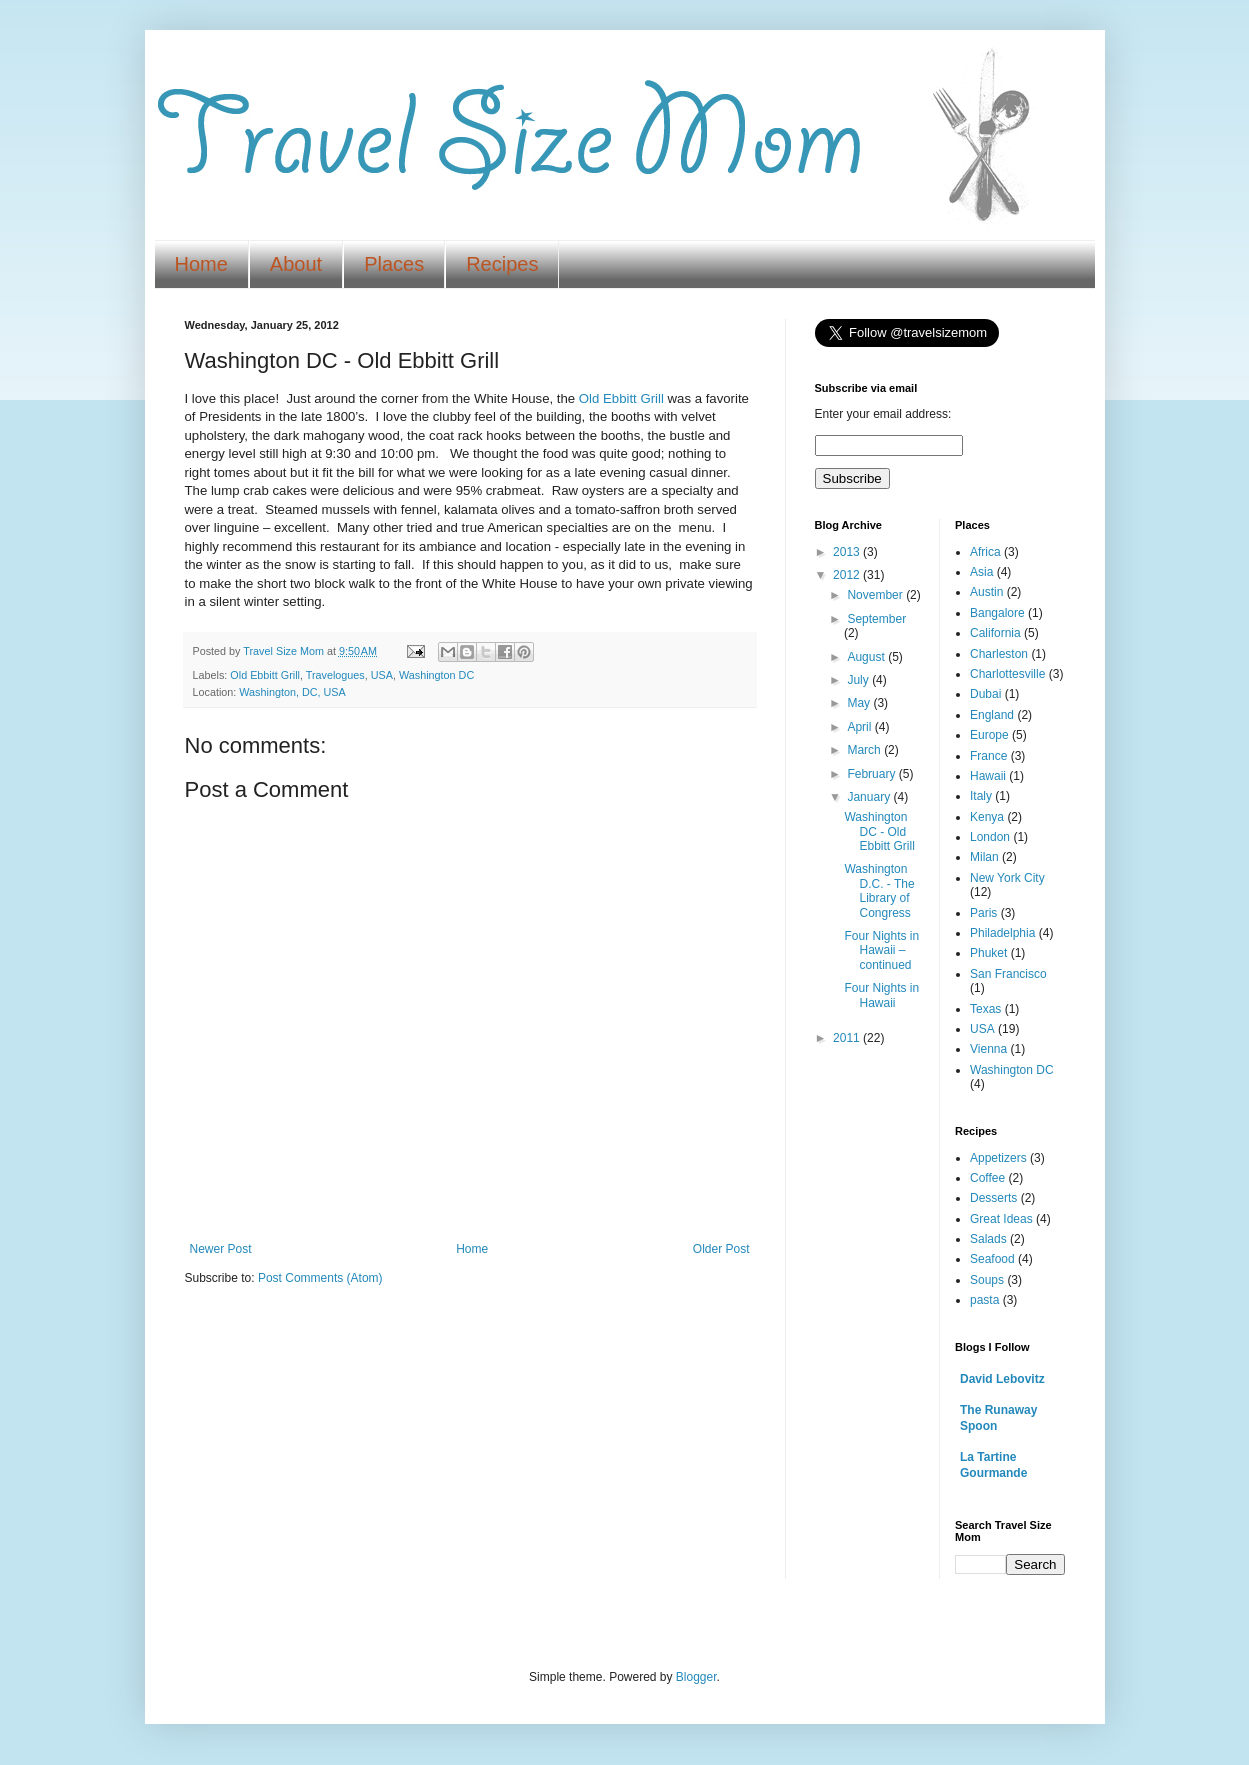 Image resolution: width=1249 pixels, height=1765 pixels. What do you see at coordinates (382, 675) in the screenshot?
I see `USA` at bounding box center [382, 675].